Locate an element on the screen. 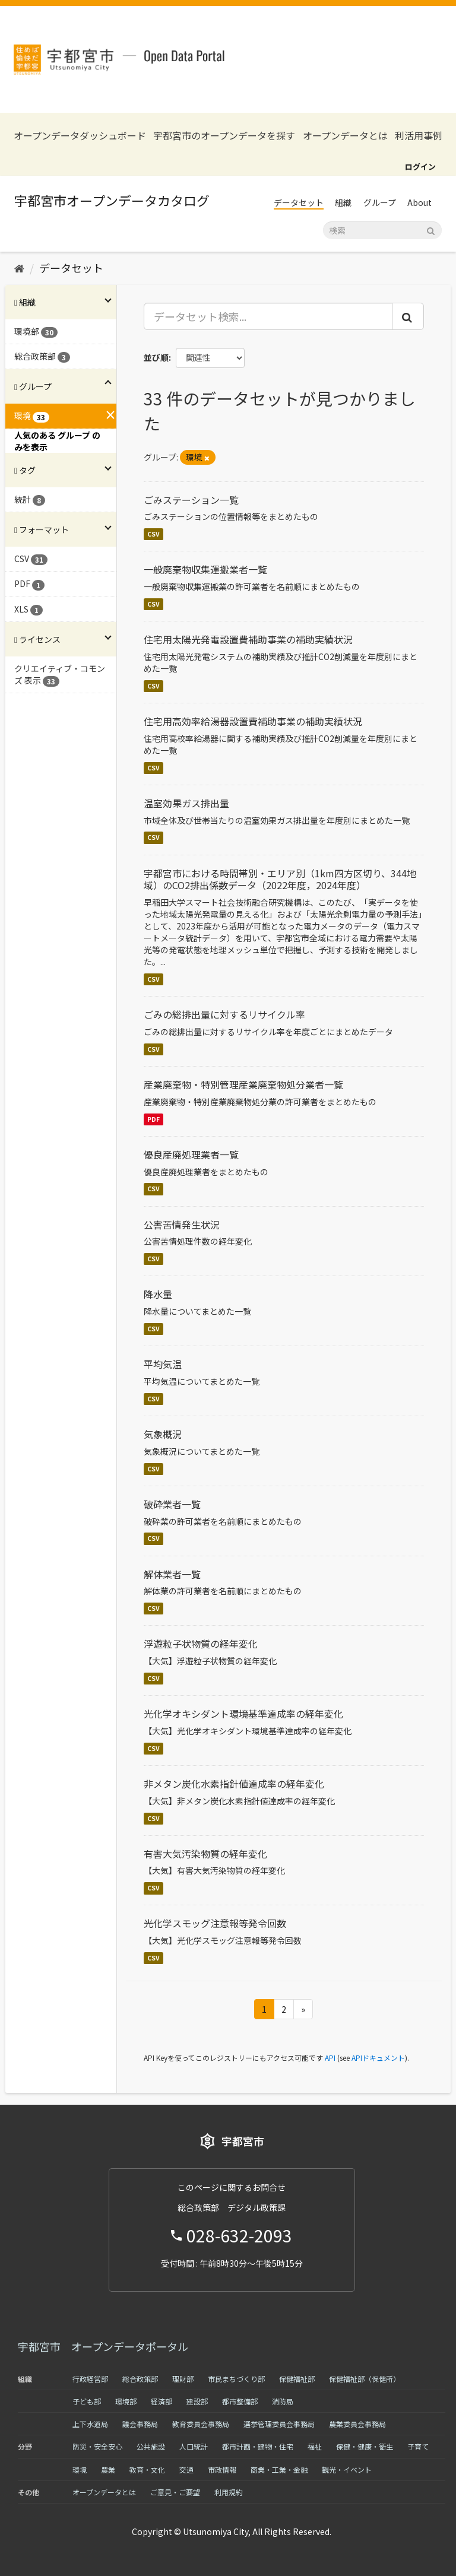 This screenshot has height=2576, width=456. グループ is located at coordinates (379, 202).